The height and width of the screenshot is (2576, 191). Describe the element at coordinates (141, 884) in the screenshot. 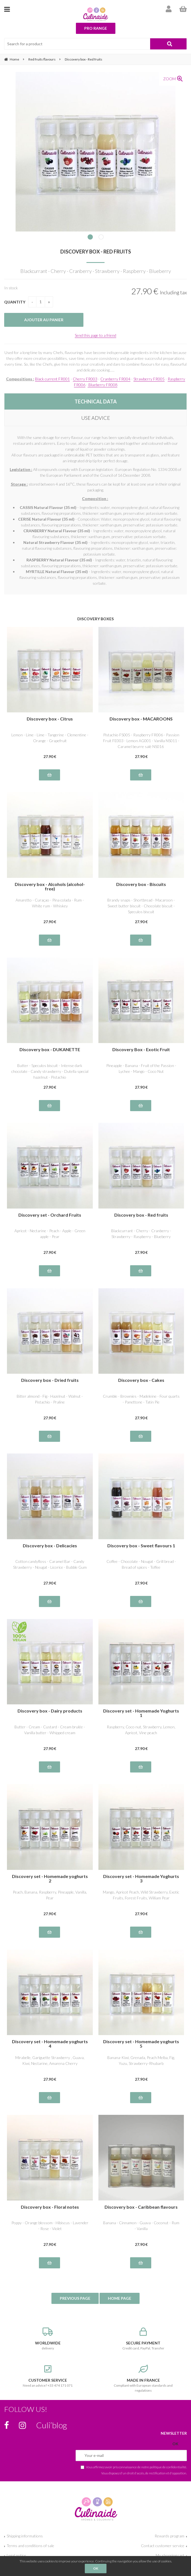

I see `Discovery box - Biscuits` at that location.